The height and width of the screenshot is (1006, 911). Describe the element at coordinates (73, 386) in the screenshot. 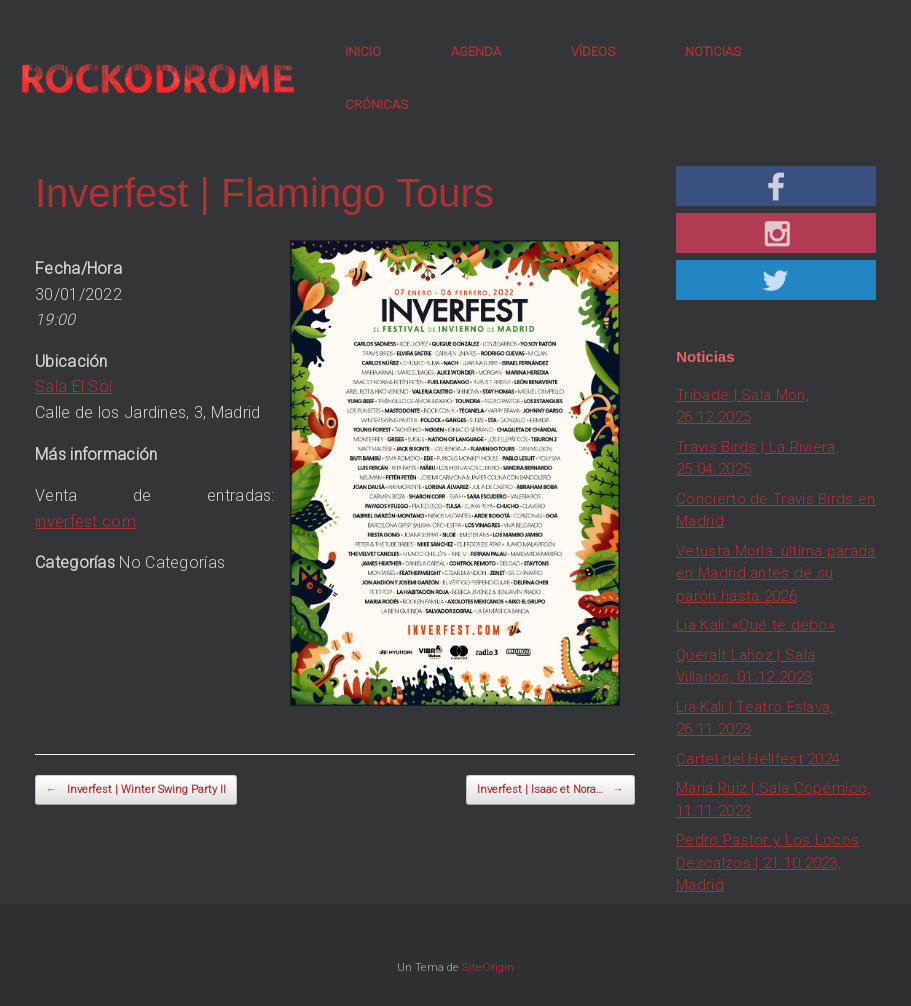

I see `Sala El Sol` at that location.